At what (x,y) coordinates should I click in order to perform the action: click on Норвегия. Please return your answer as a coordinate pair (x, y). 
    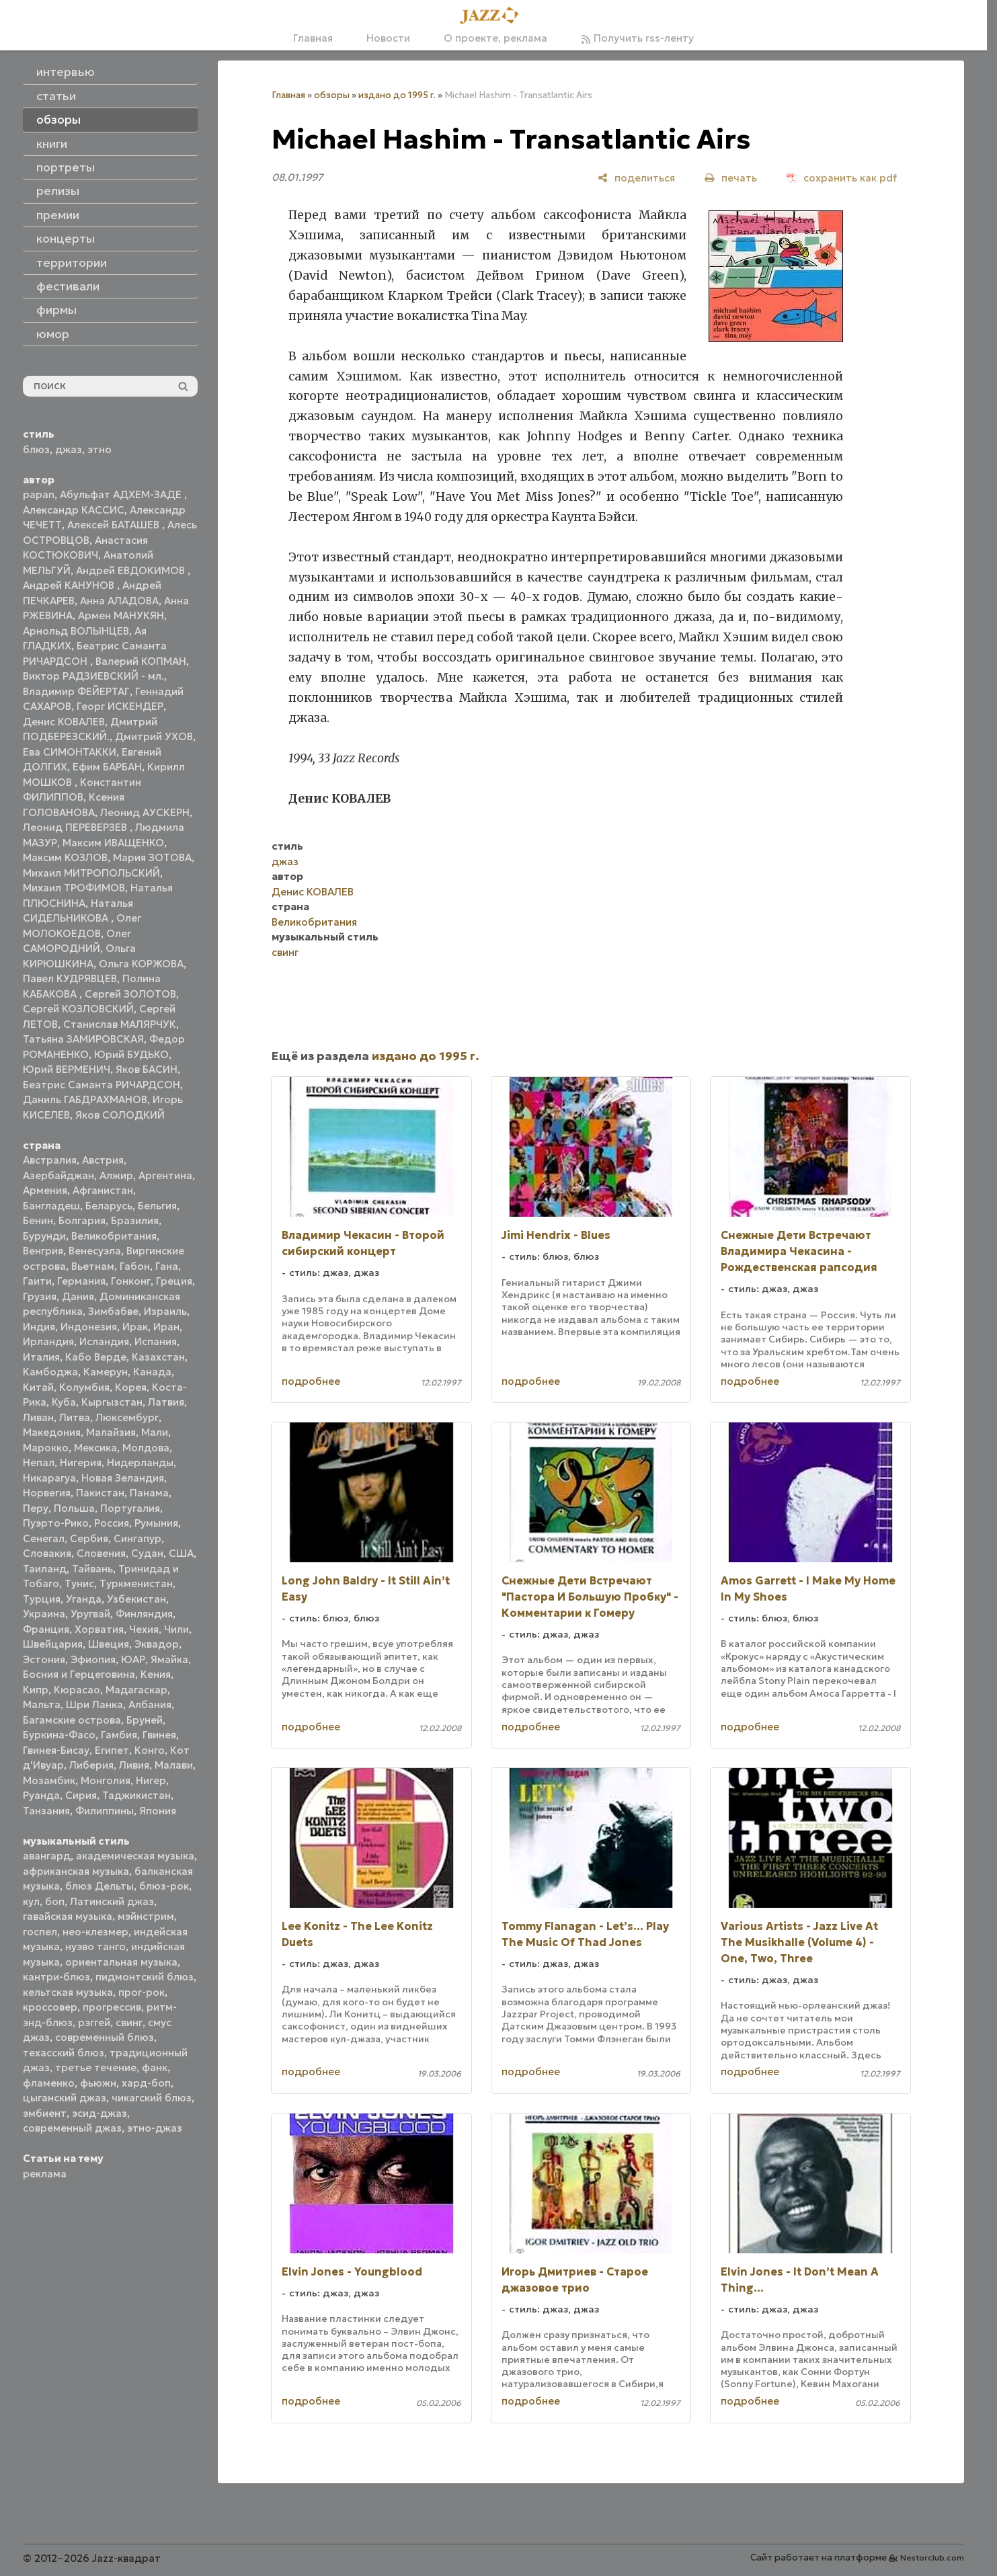
    Looking at the image, I should click on (47, 1492).